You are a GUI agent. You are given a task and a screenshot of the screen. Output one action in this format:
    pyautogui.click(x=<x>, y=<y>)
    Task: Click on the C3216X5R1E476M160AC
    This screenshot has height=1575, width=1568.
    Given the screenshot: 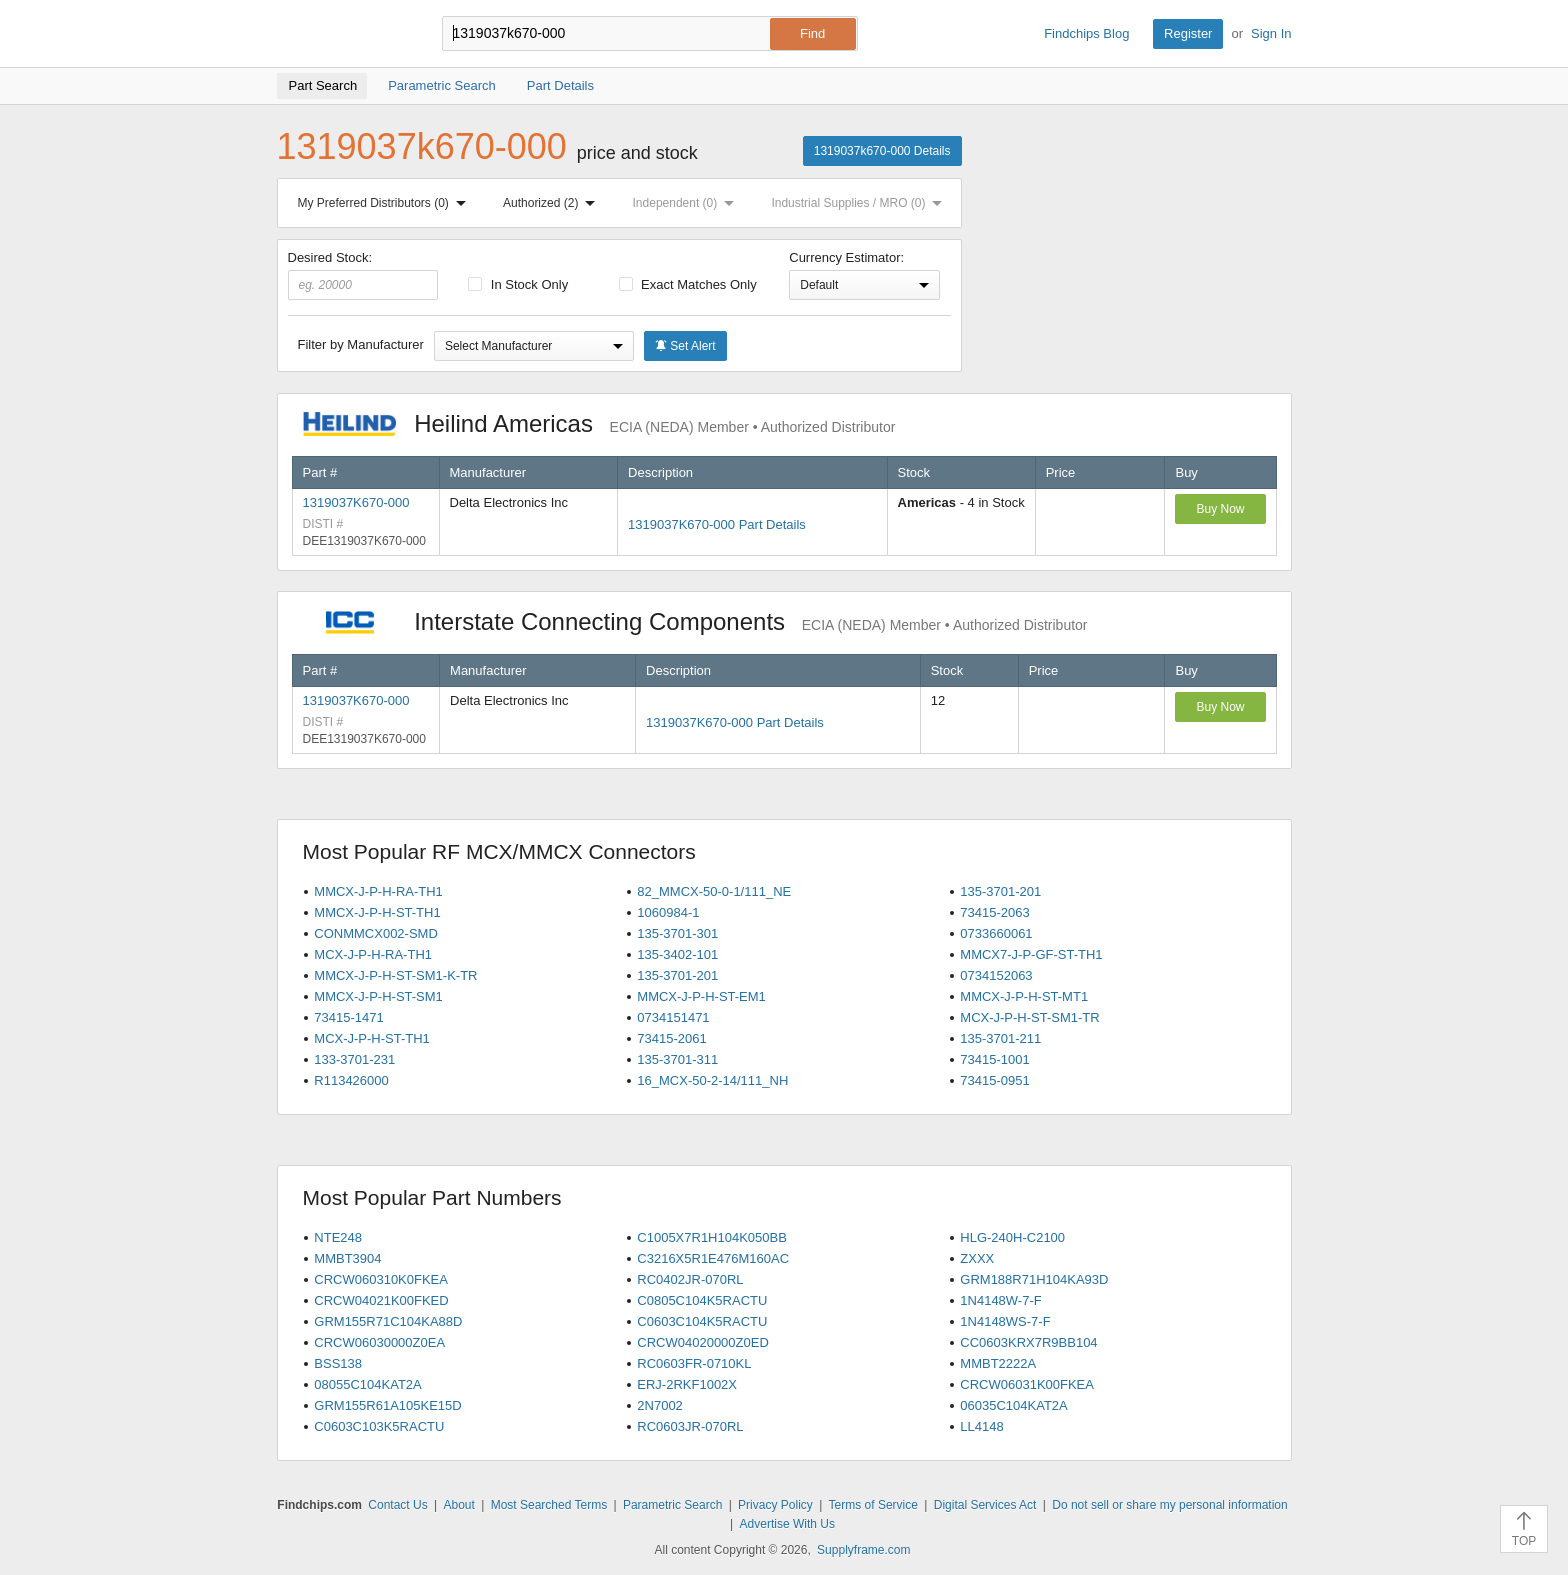 What is the action you would take?
    pyautogui.click(x=713, y=1258)
    